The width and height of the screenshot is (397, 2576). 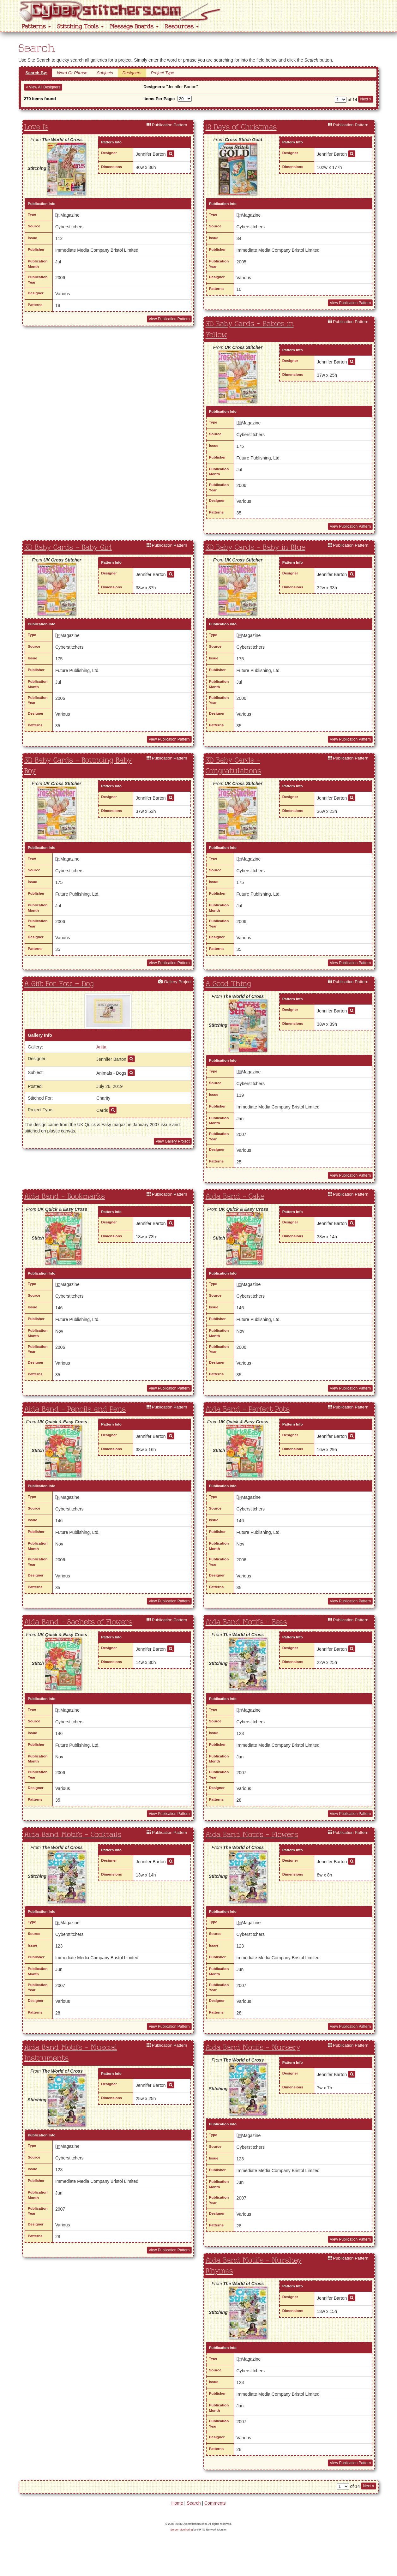 What do you see at coordinates (255, 547) in the screenshot?
I see `3D Baby Cards - Baby in Blue` at bounding box center [255, 547].